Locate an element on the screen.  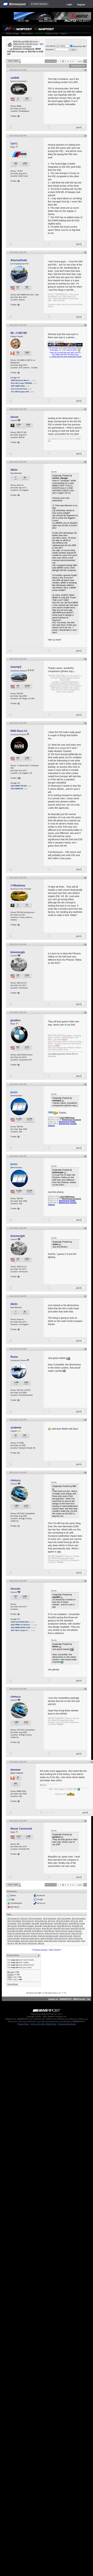
chmura is located at coordinates (15, 1480).